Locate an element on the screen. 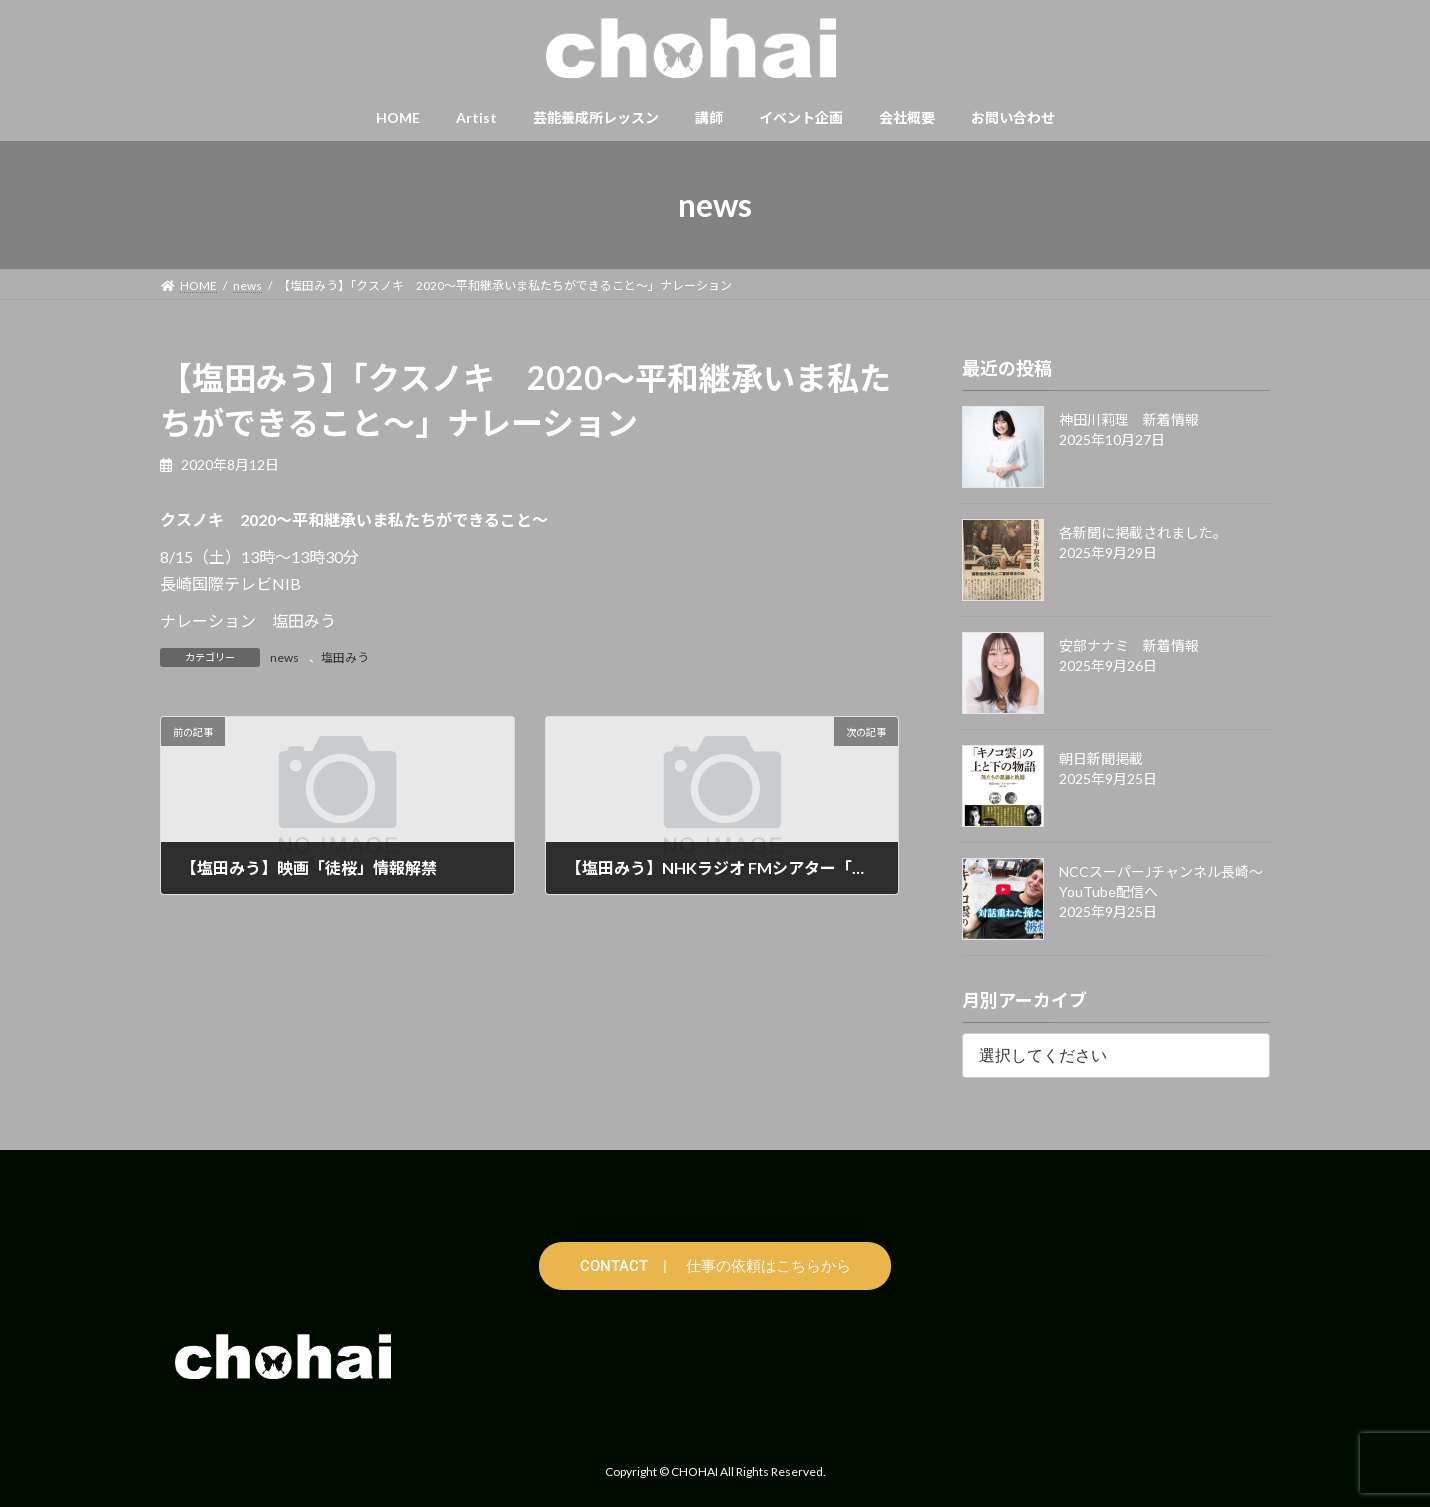  塩田みう is located at coordinates (345, 657).